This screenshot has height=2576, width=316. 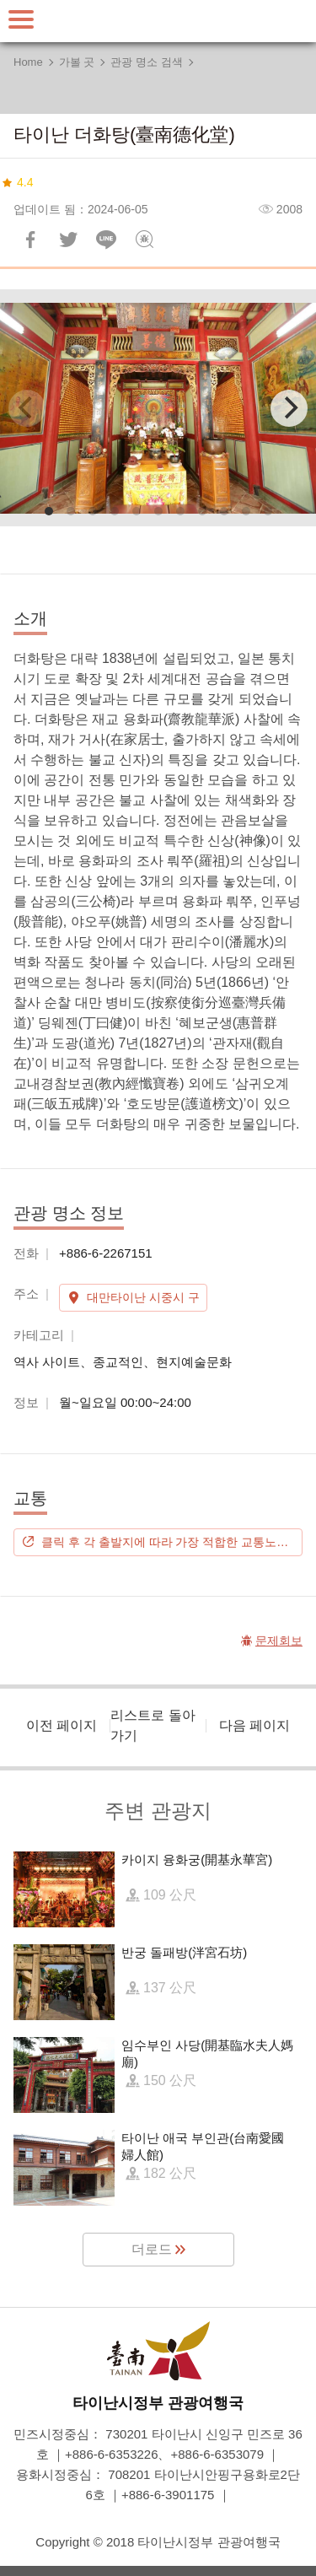 I want to click on Home, so click(x=28, y=62).